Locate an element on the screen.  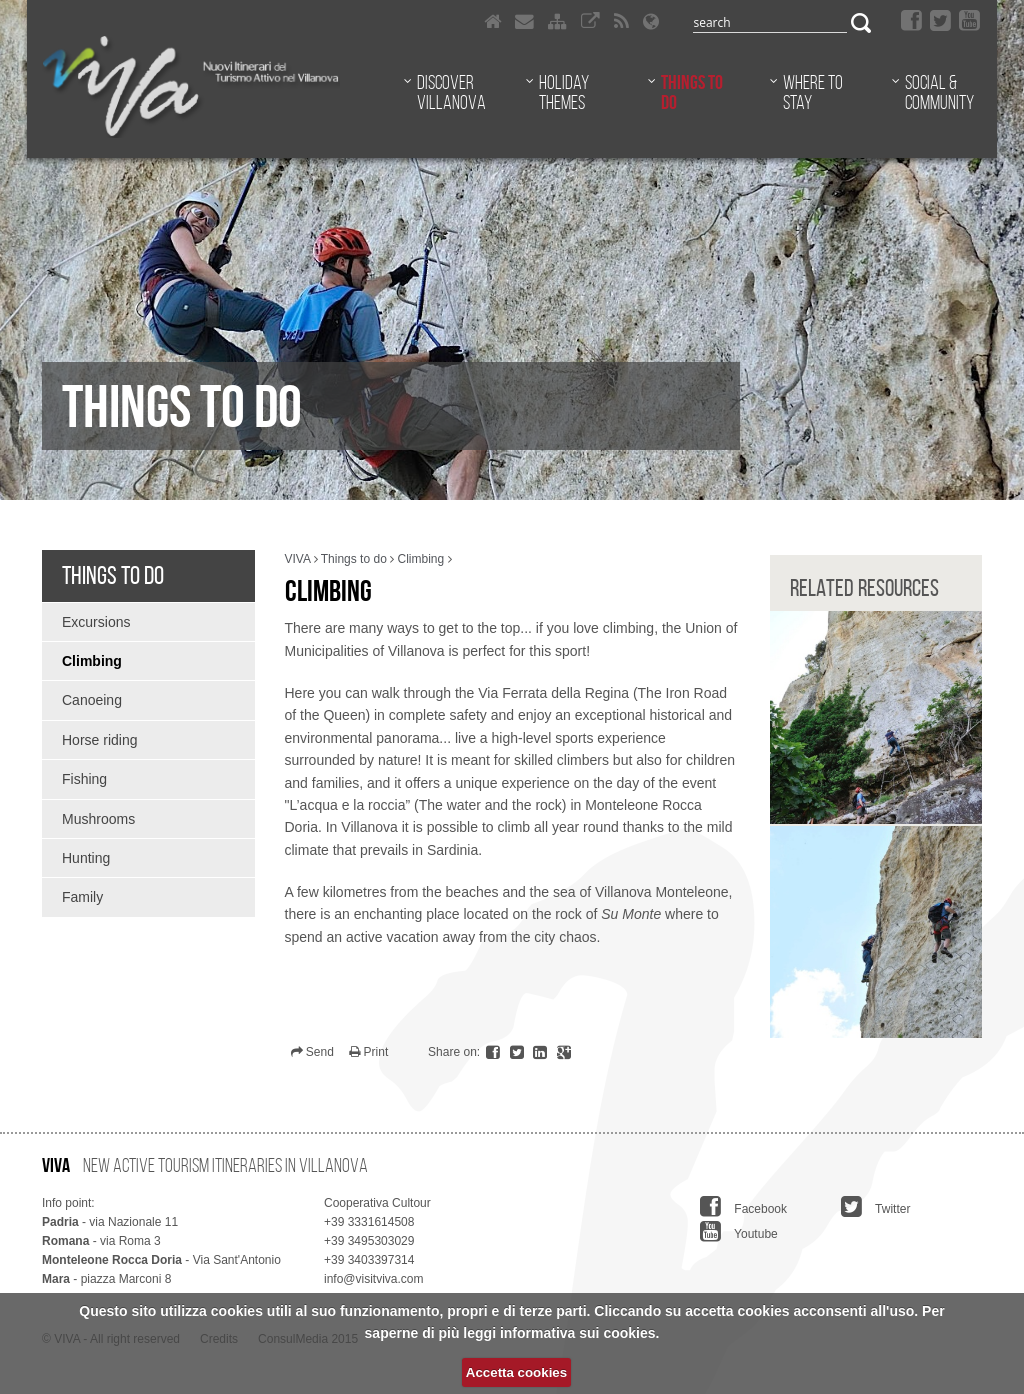
Where to stay is located at coordinates (813, 92).